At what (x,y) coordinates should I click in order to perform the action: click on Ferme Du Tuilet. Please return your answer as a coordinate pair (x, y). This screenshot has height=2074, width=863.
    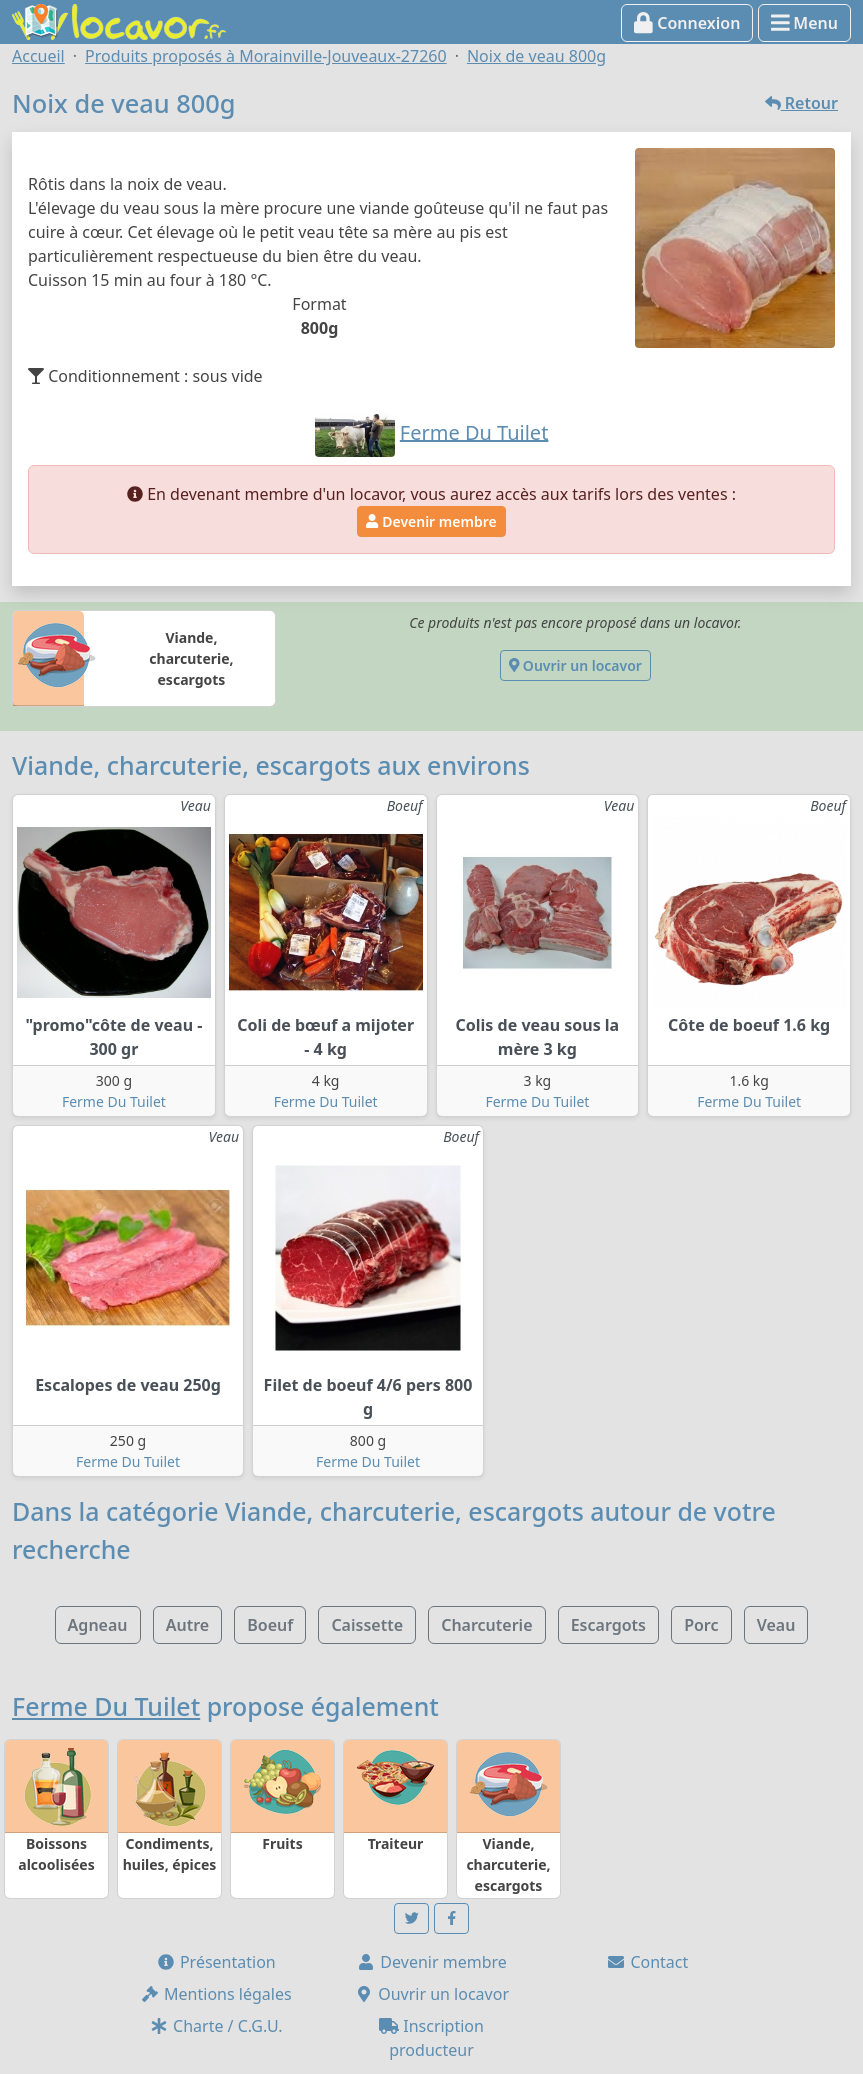
    Looking at the image, I should click on (114, 1101).